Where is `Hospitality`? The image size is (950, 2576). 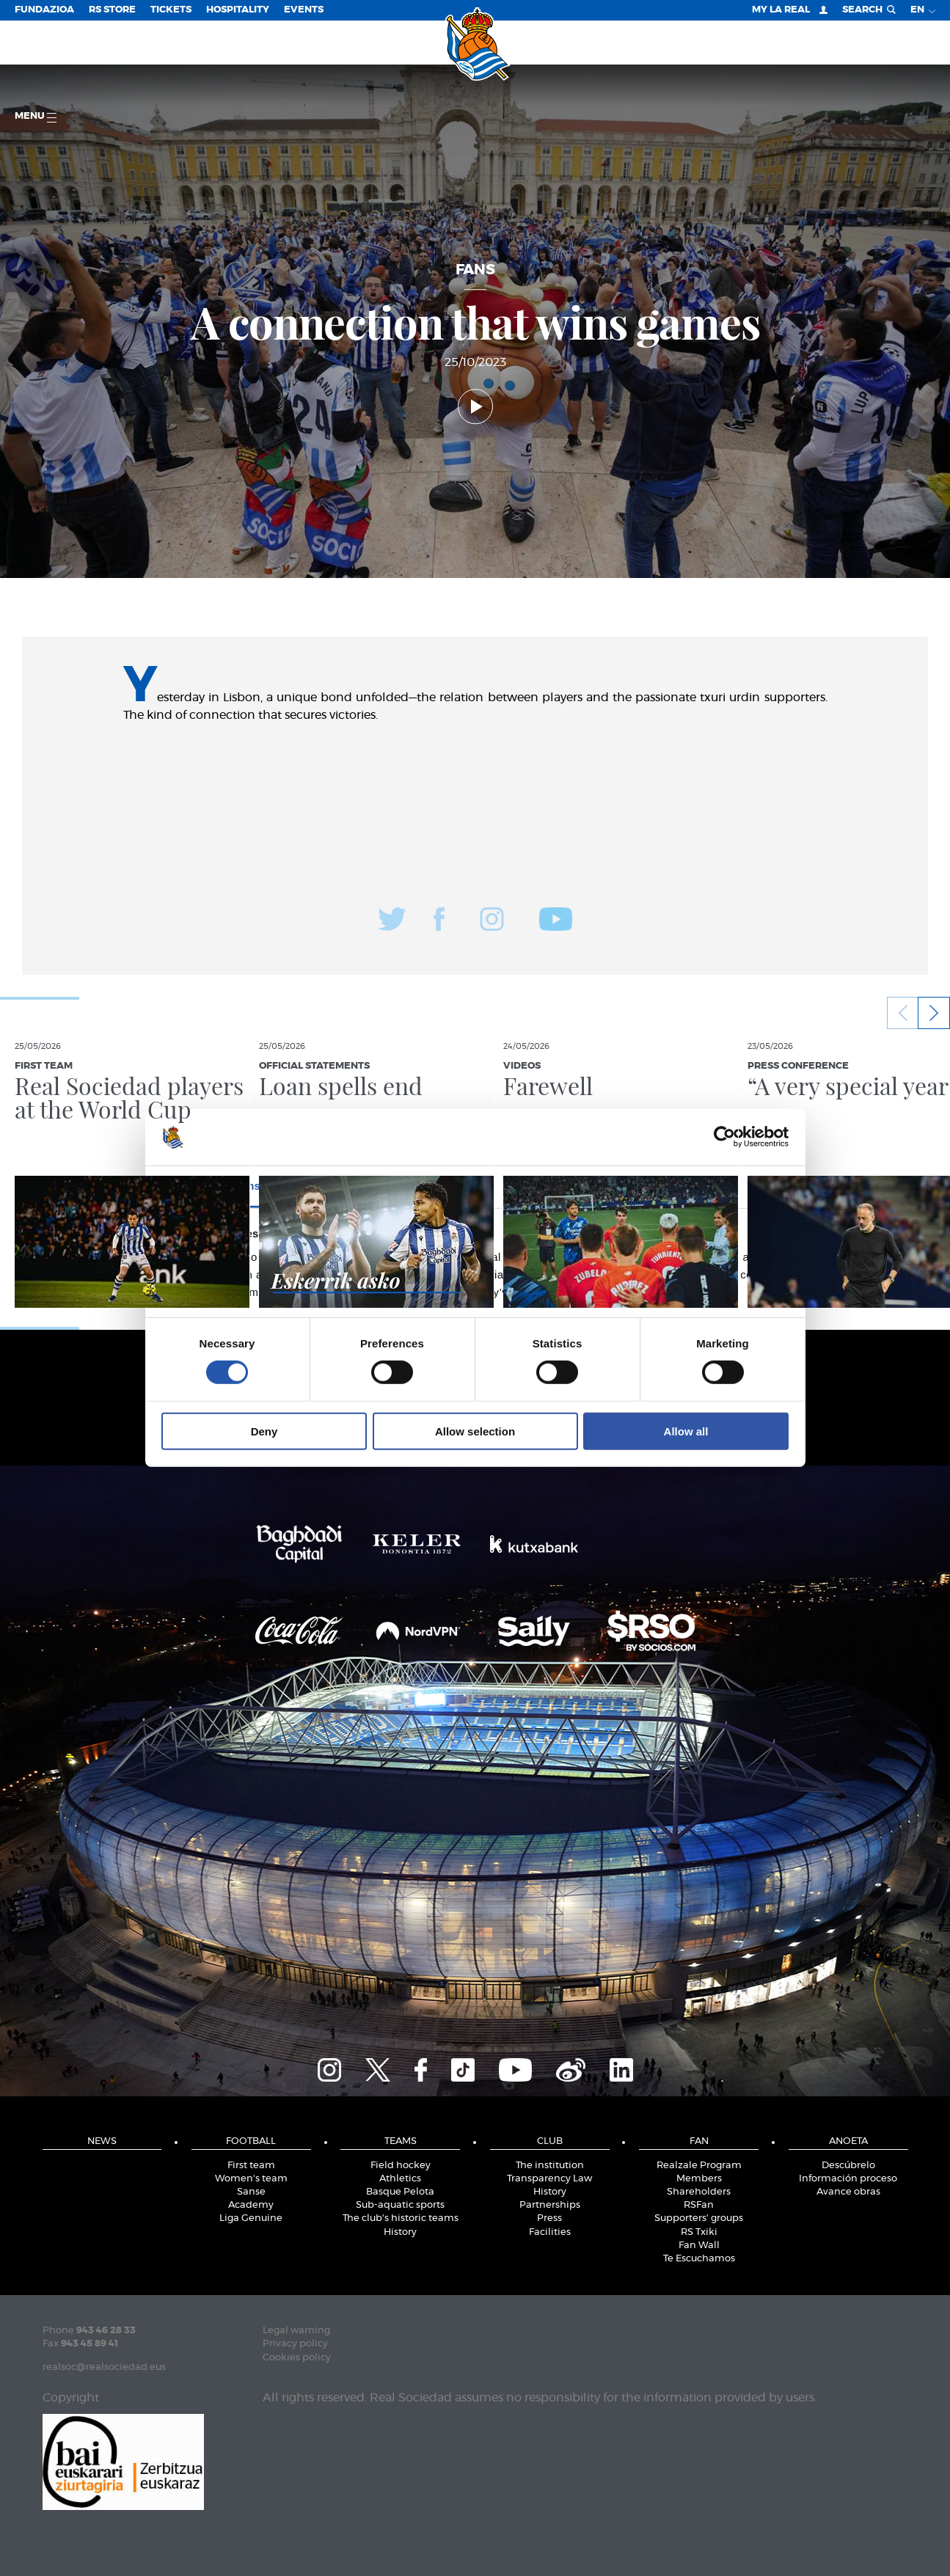
Hospitality is located at coordinates (237, 10).